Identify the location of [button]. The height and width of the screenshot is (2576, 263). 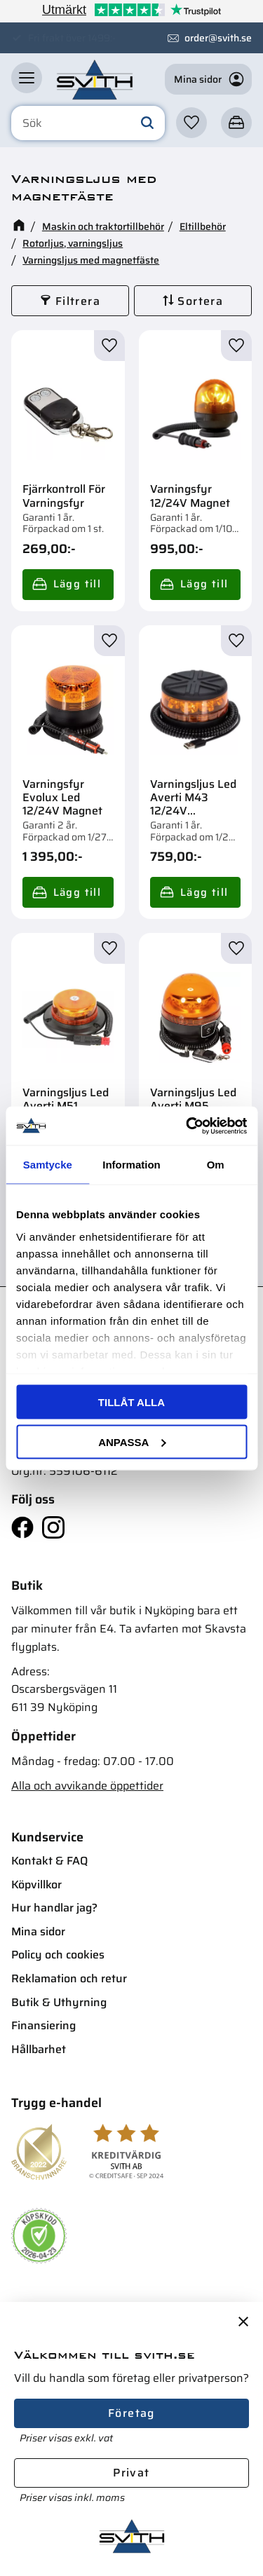
(26, 77).